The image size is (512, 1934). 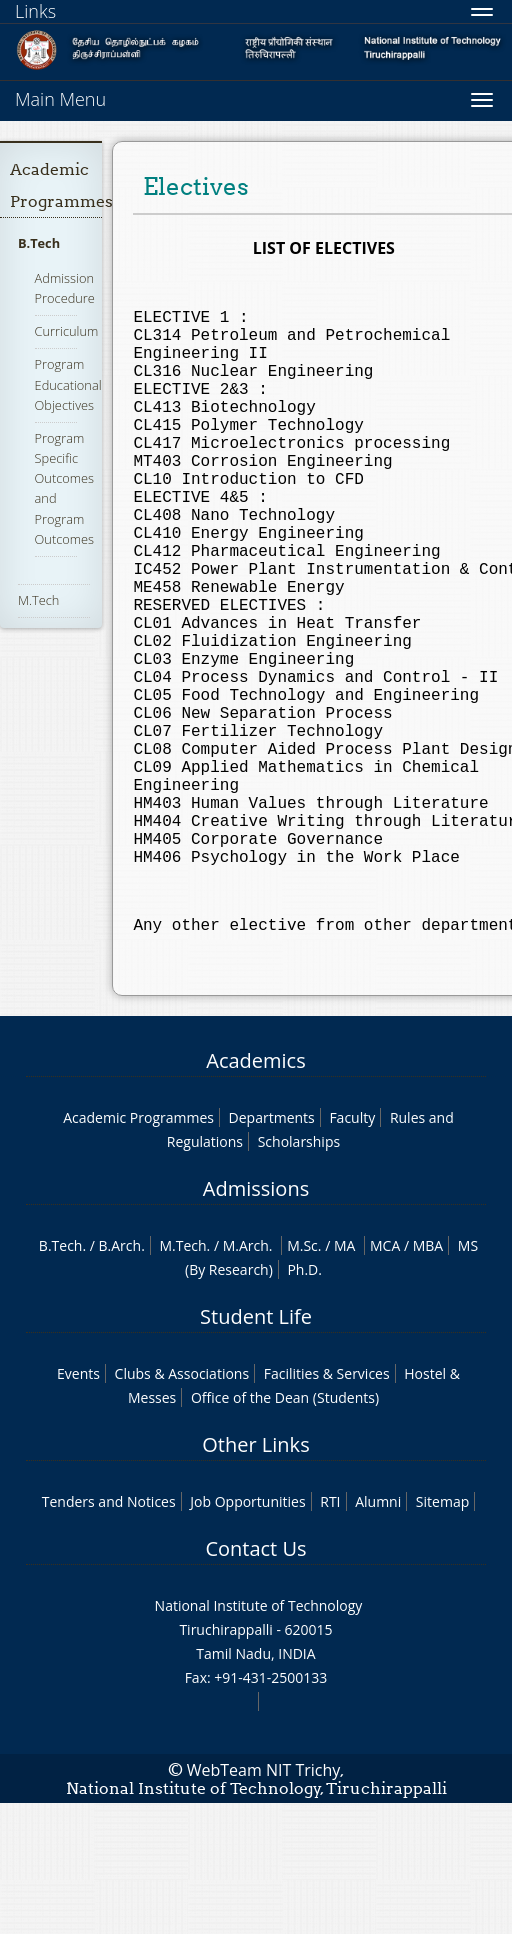 What do you see at coordinates (285, 1529) in the screenshot?
I see `Office of the Dean (Students)` at bounding box center [285, 1529].